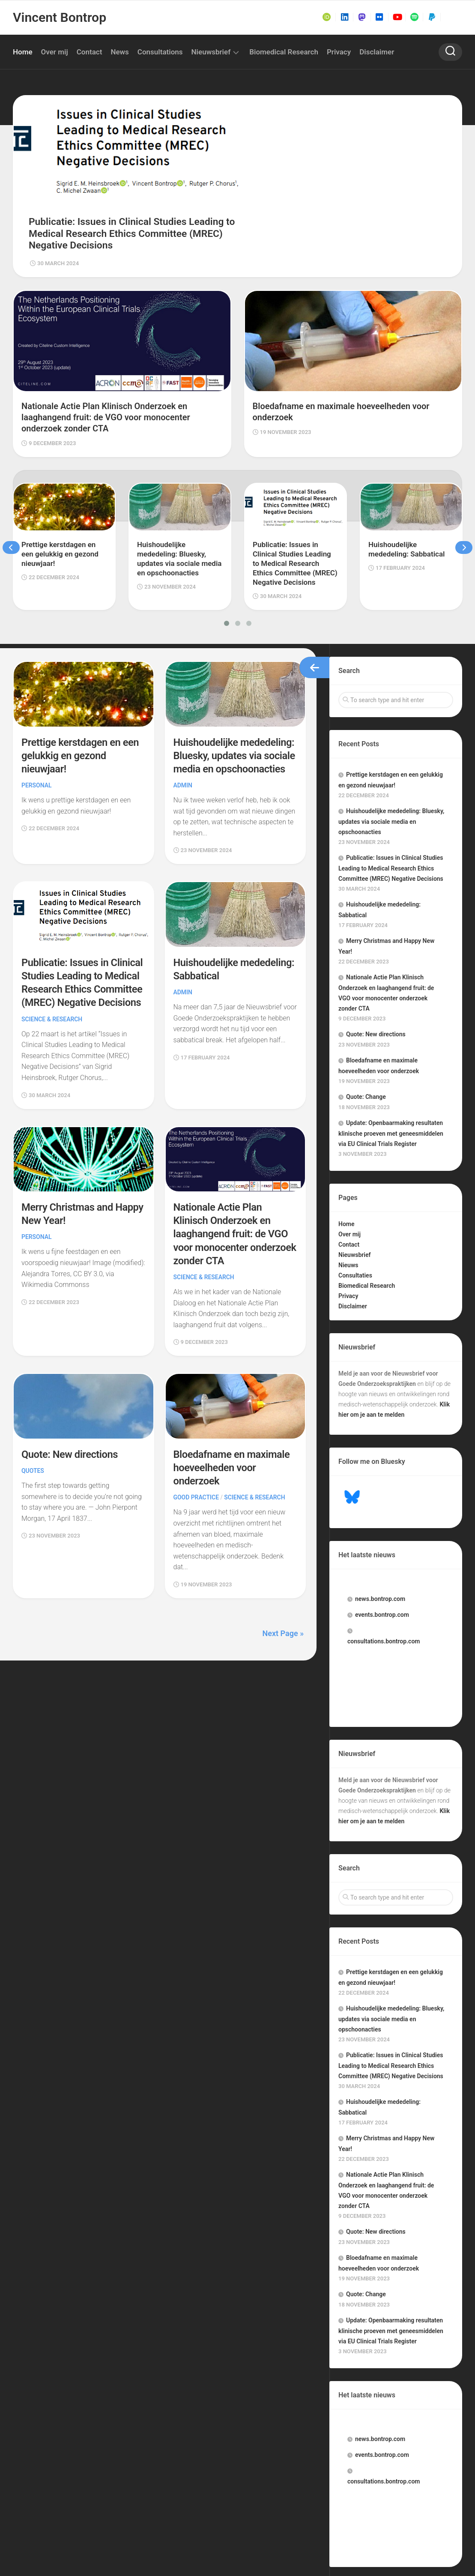  I want to click on Biomedical Research, so click(283, 52).